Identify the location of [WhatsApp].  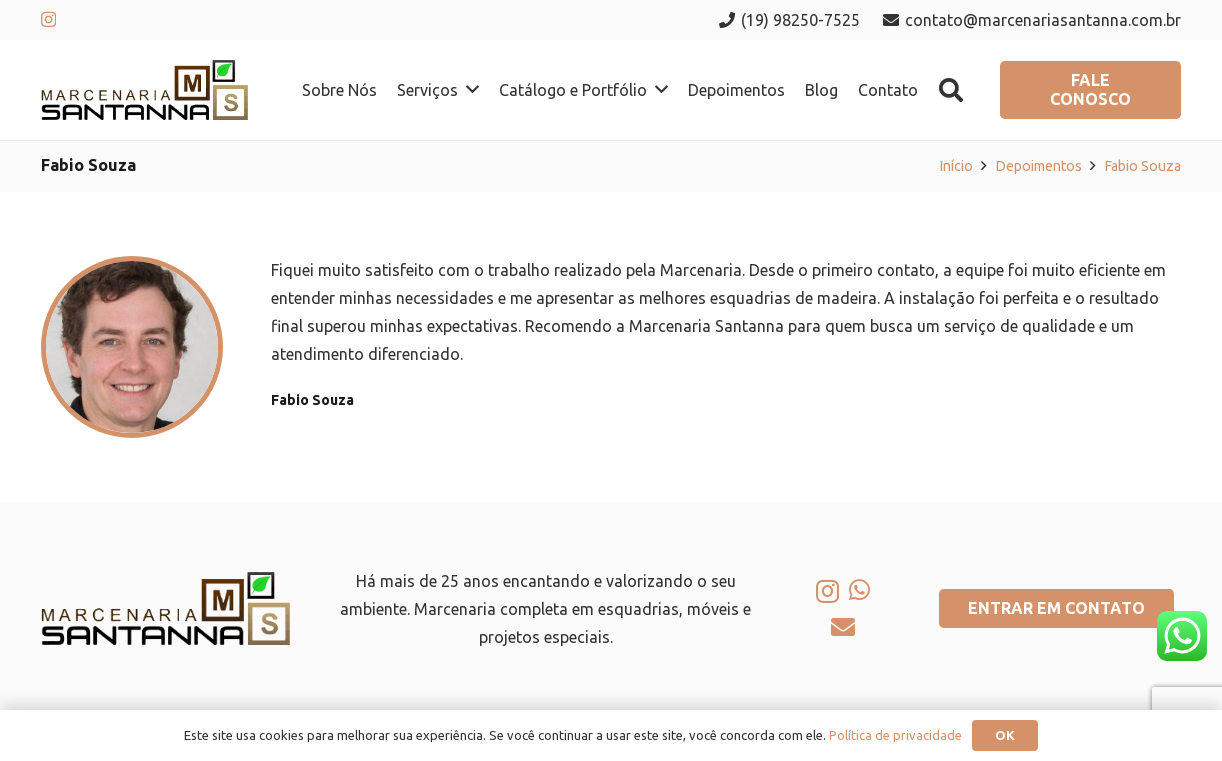
(859, 590).